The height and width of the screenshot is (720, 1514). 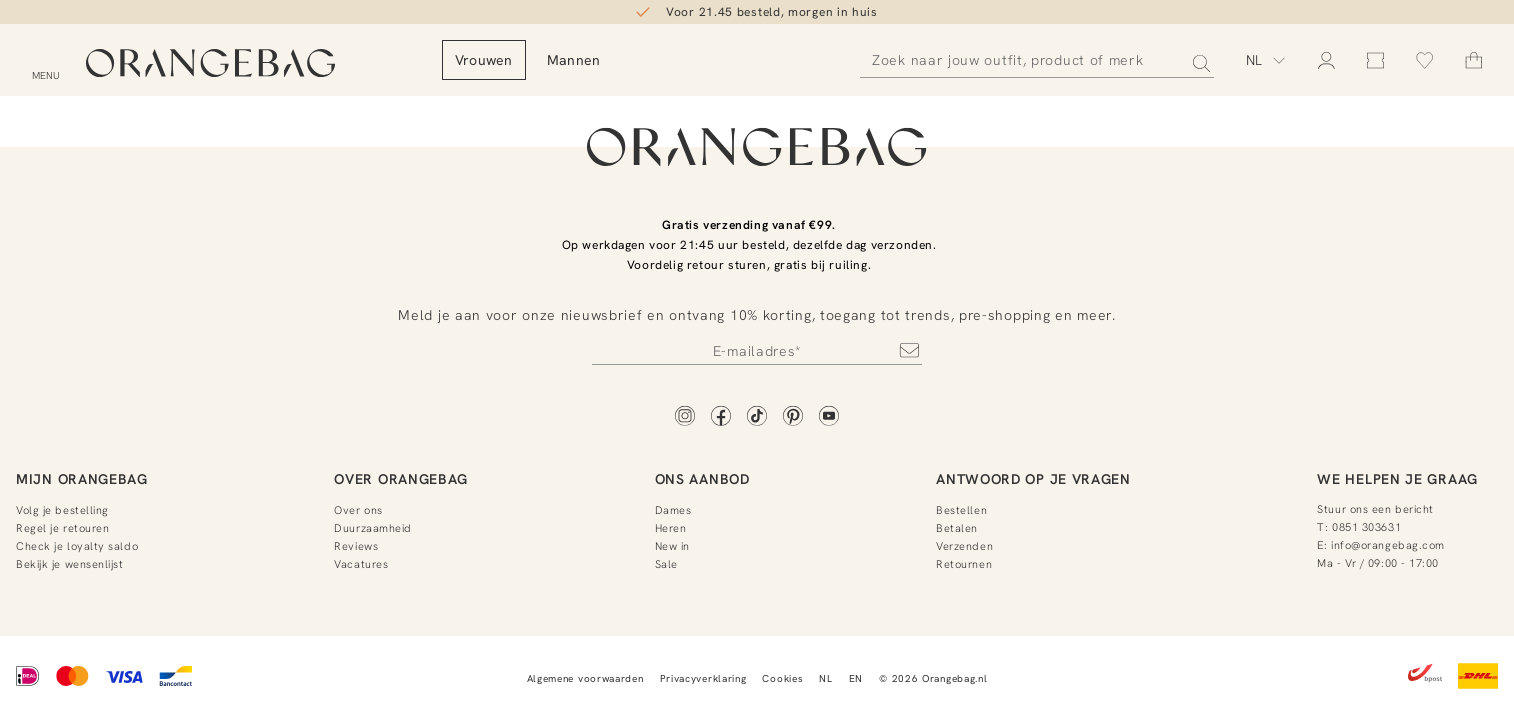 I want to click on We helpen je graag, so click(x=1397, y=479).